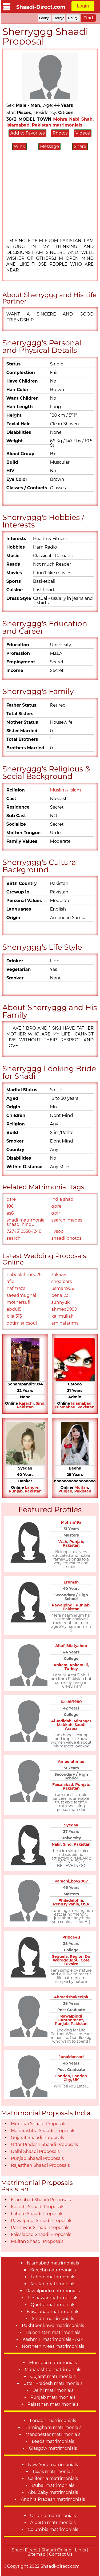  I want to click on Ameerahmad, so click(71, 1761).